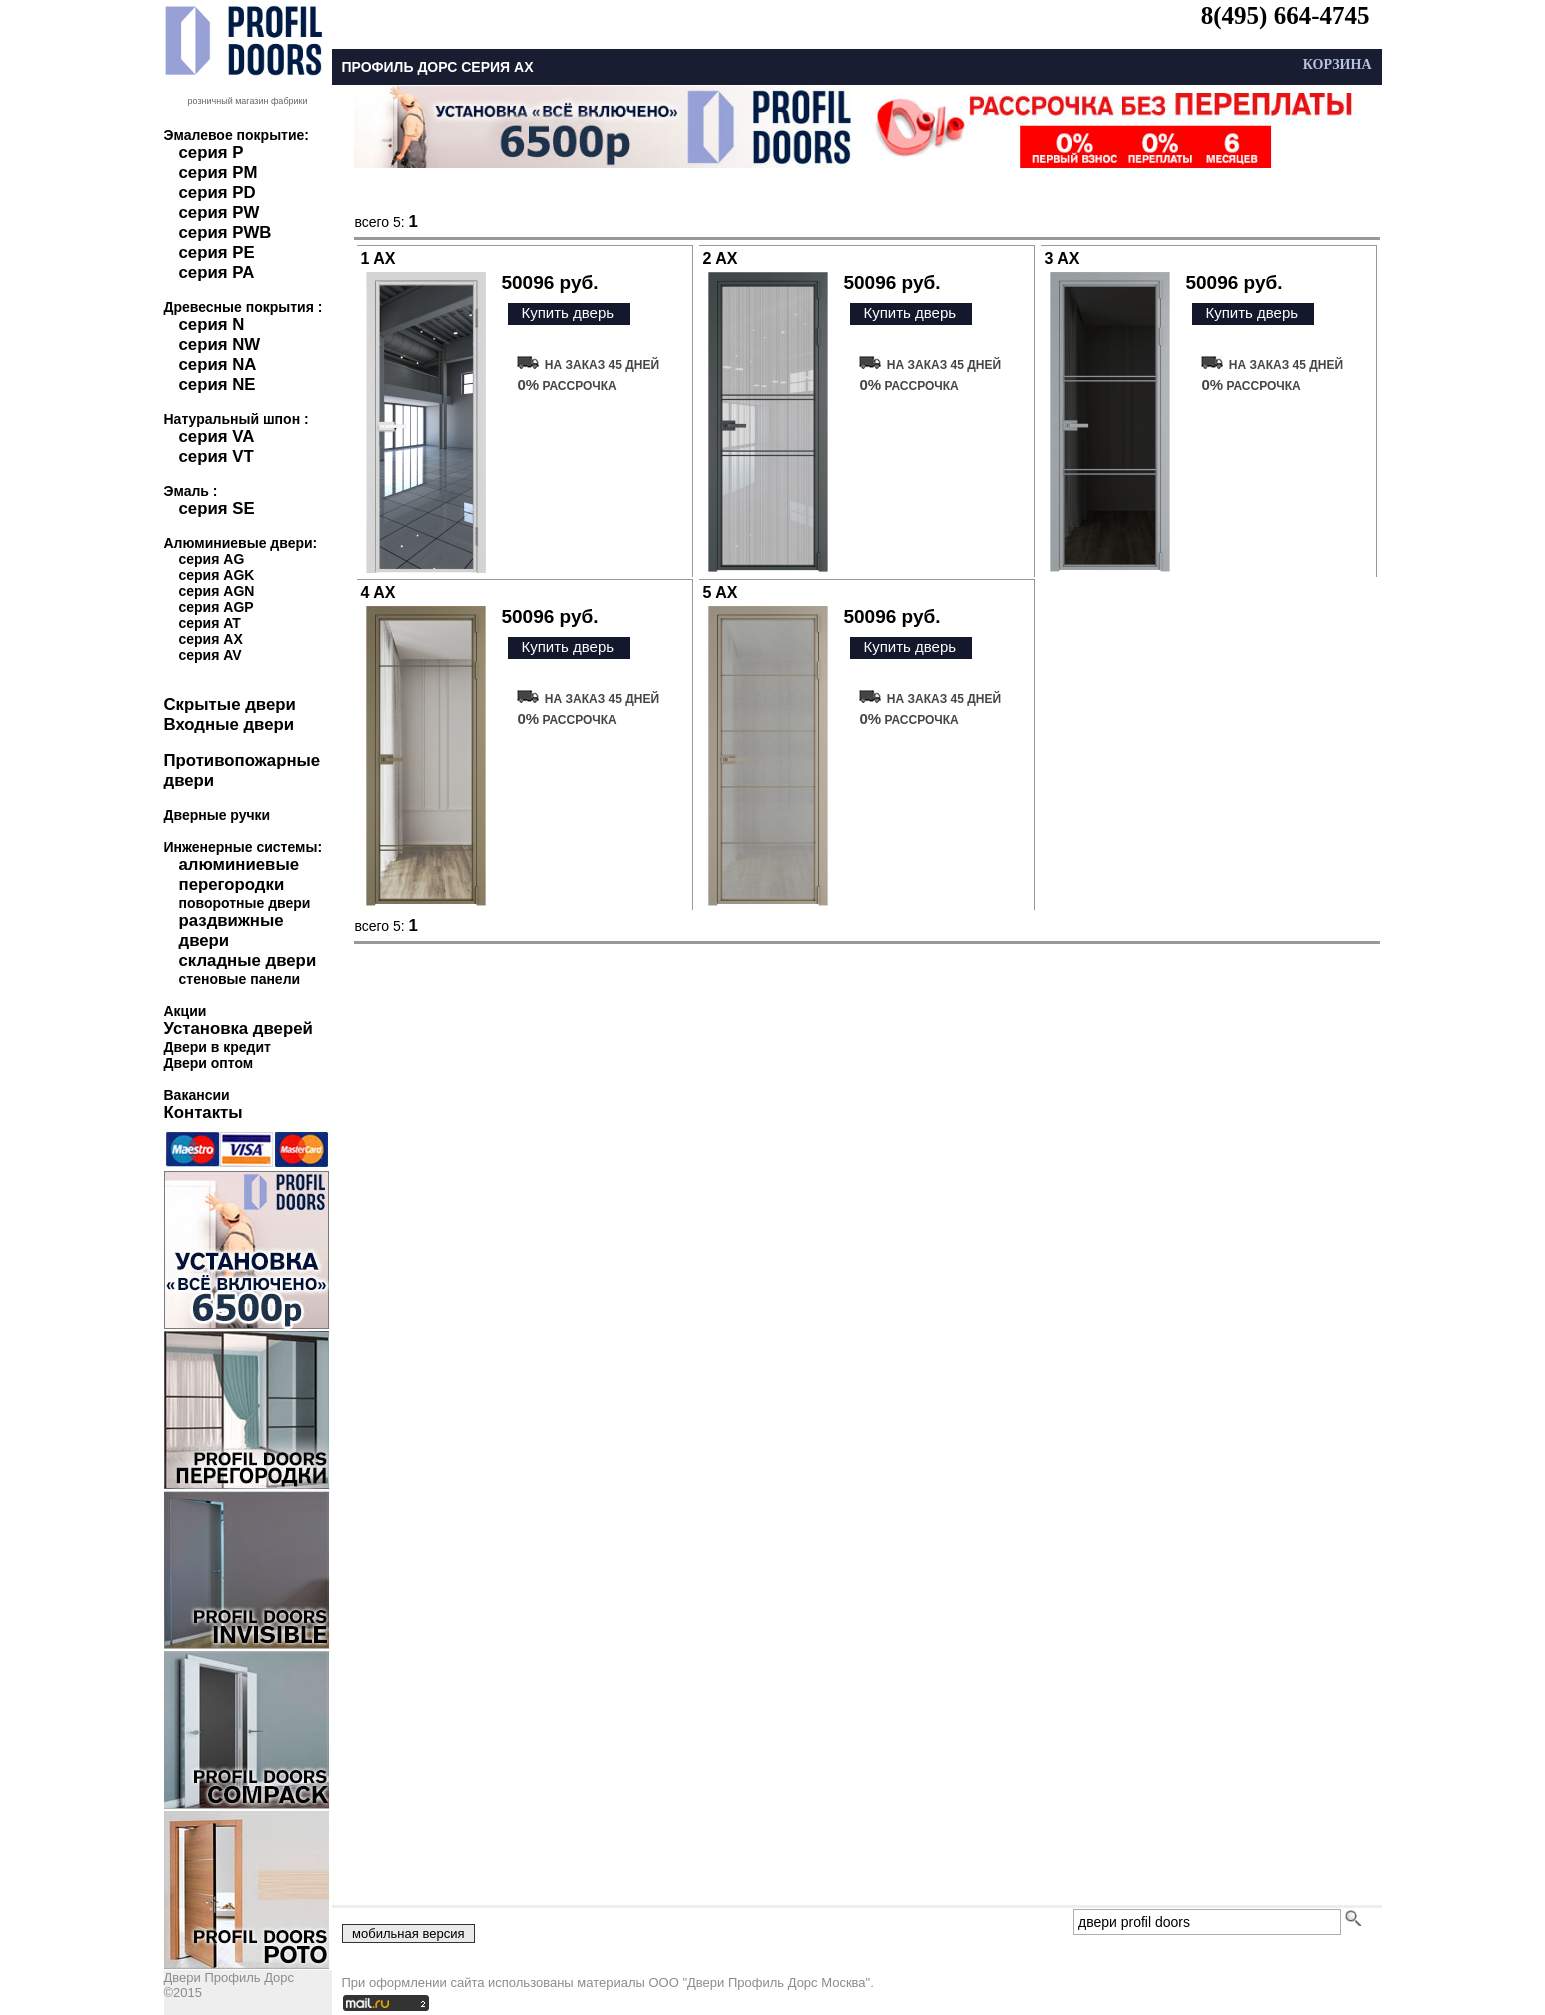 The height and width of the screenshot is (2015, 1545). Describe the element at coordinates (225, 232) in the screenshot. I see `серия PWB` at that location.